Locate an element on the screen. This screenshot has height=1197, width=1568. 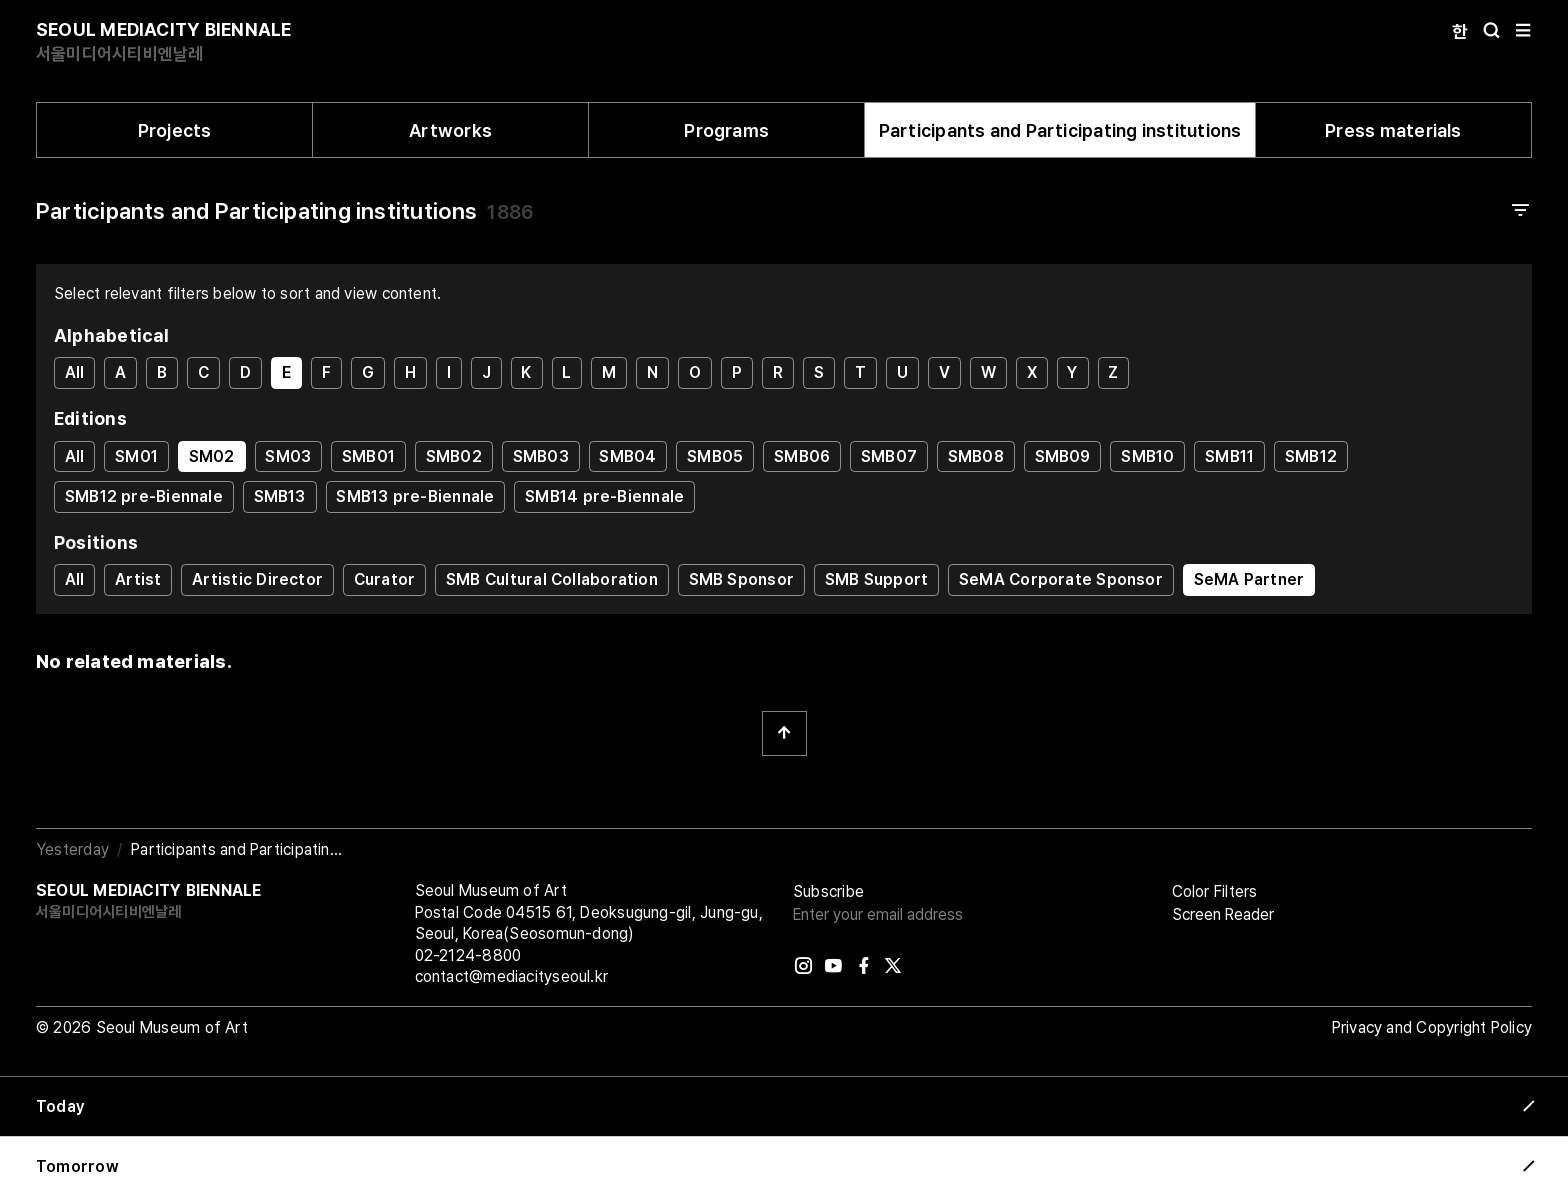
SMB01 is located at coordinates (368, 456).